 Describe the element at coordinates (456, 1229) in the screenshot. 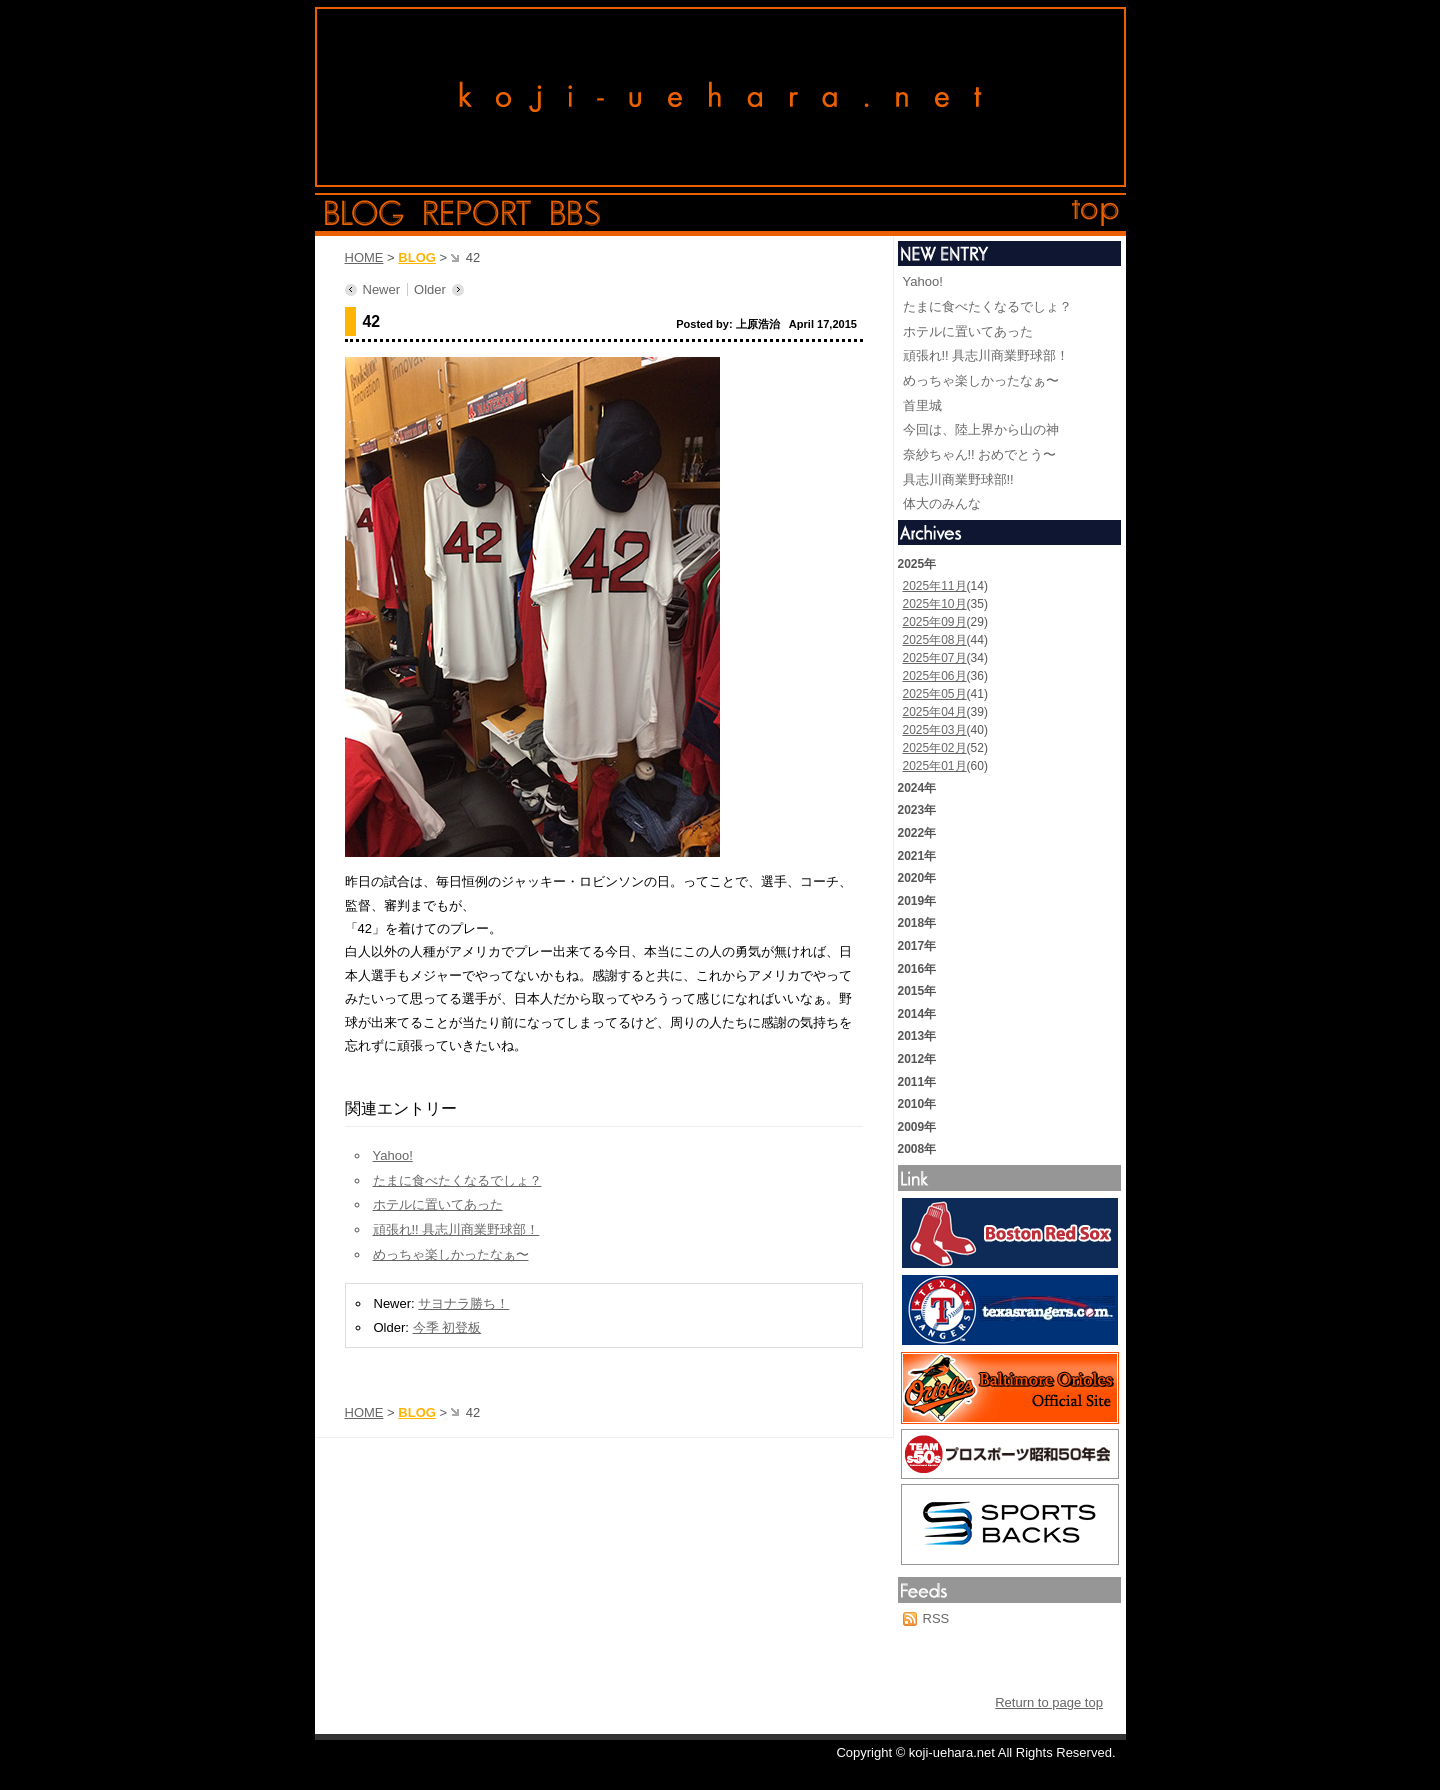

I see `頑張れ!! 具志川商業野球部！` at that location.